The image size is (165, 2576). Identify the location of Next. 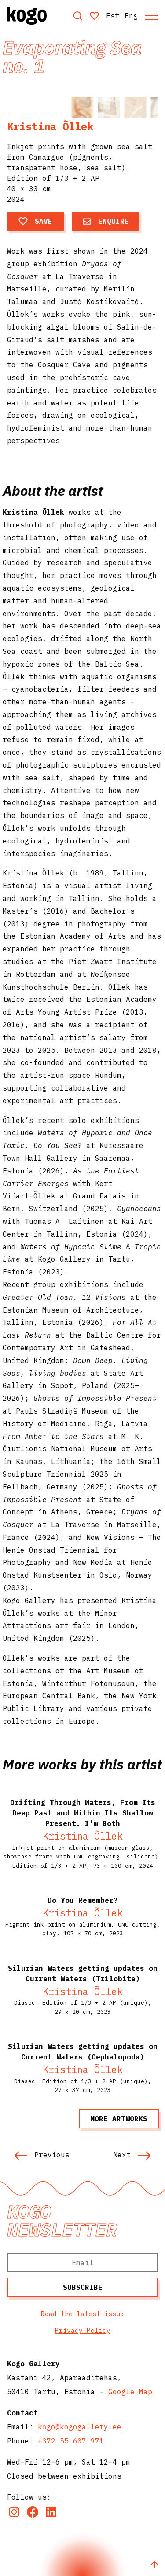
(132, 2154).